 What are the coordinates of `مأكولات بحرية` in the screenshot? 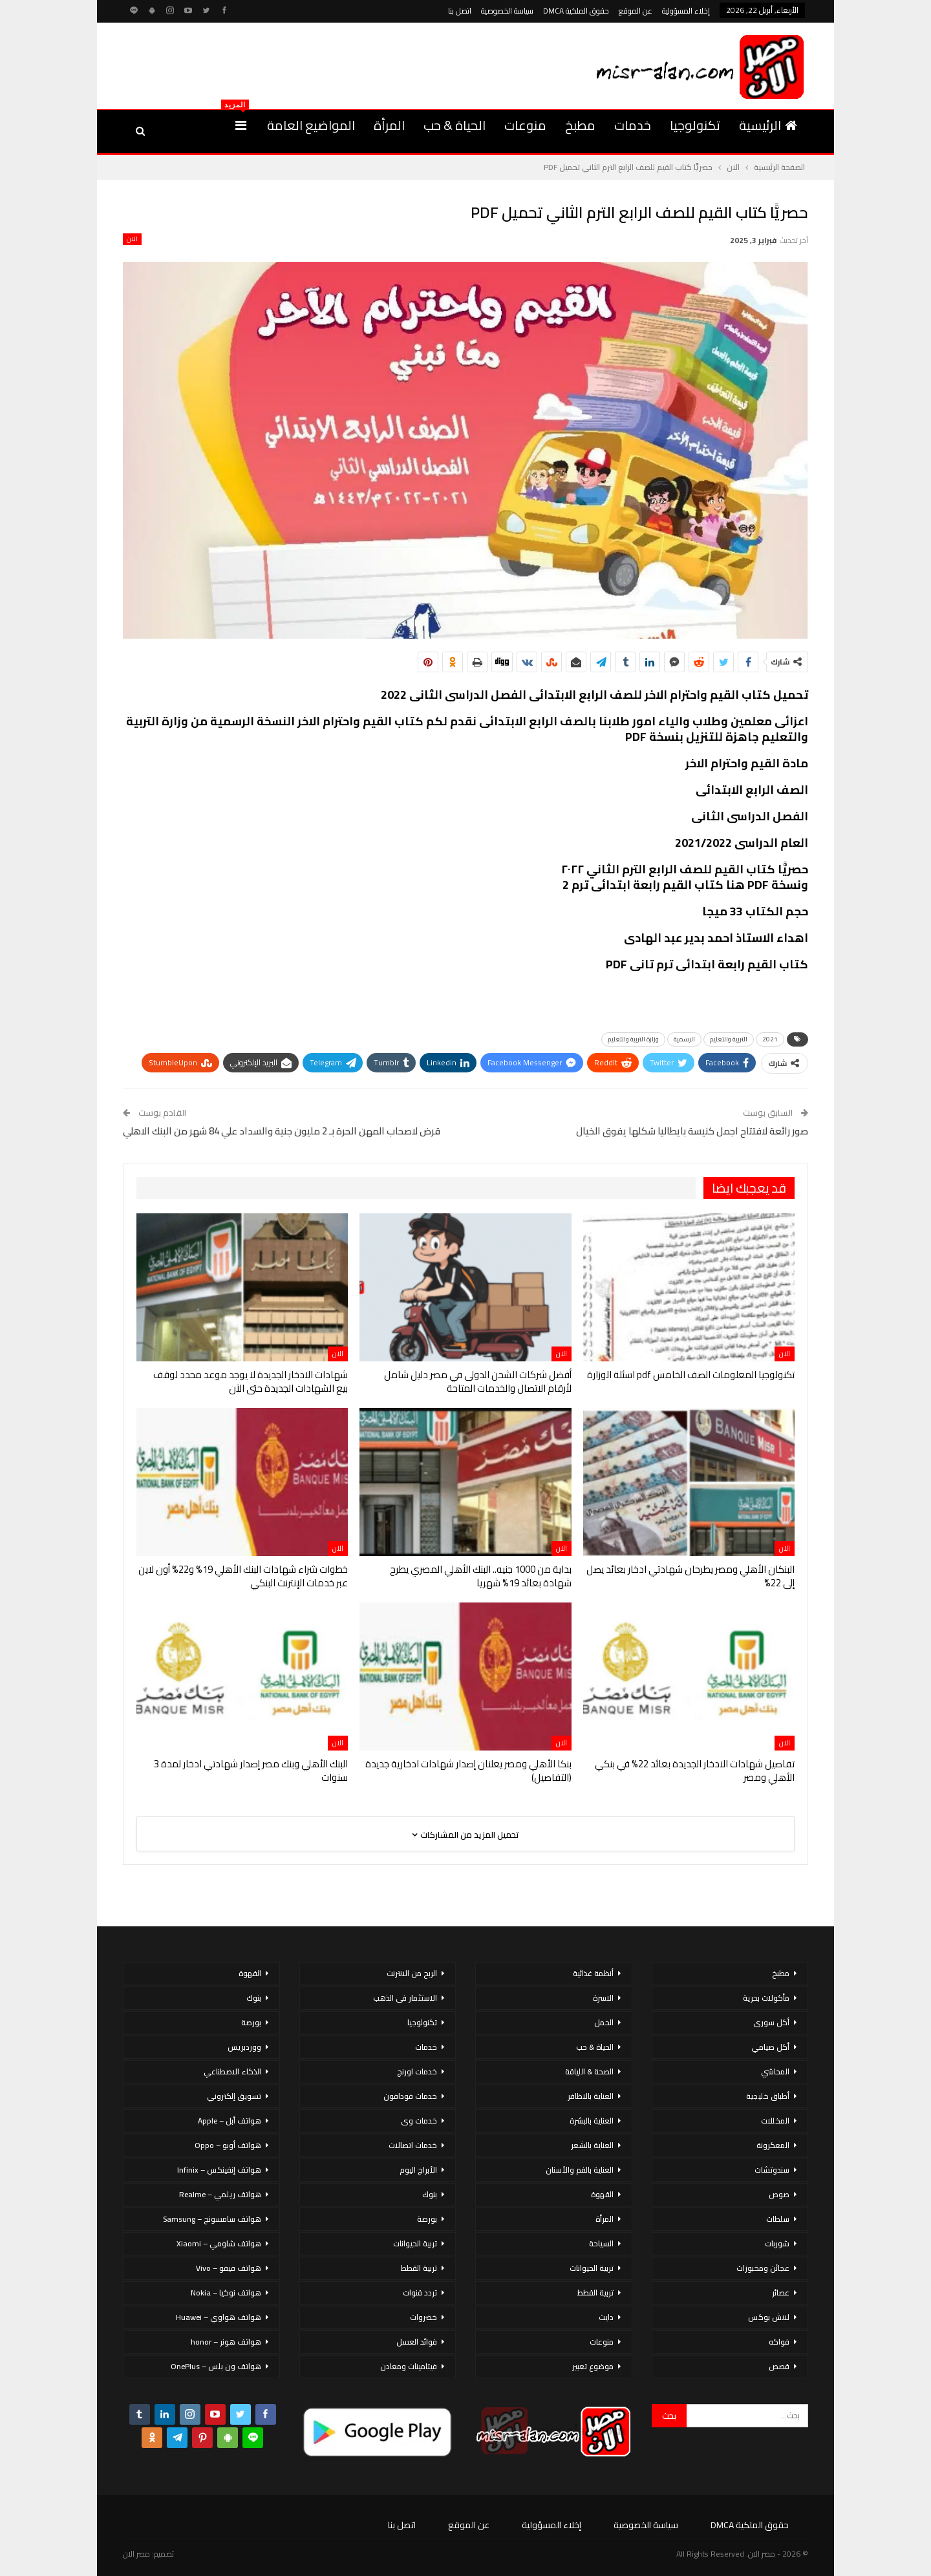 It's located at (766, 1997).